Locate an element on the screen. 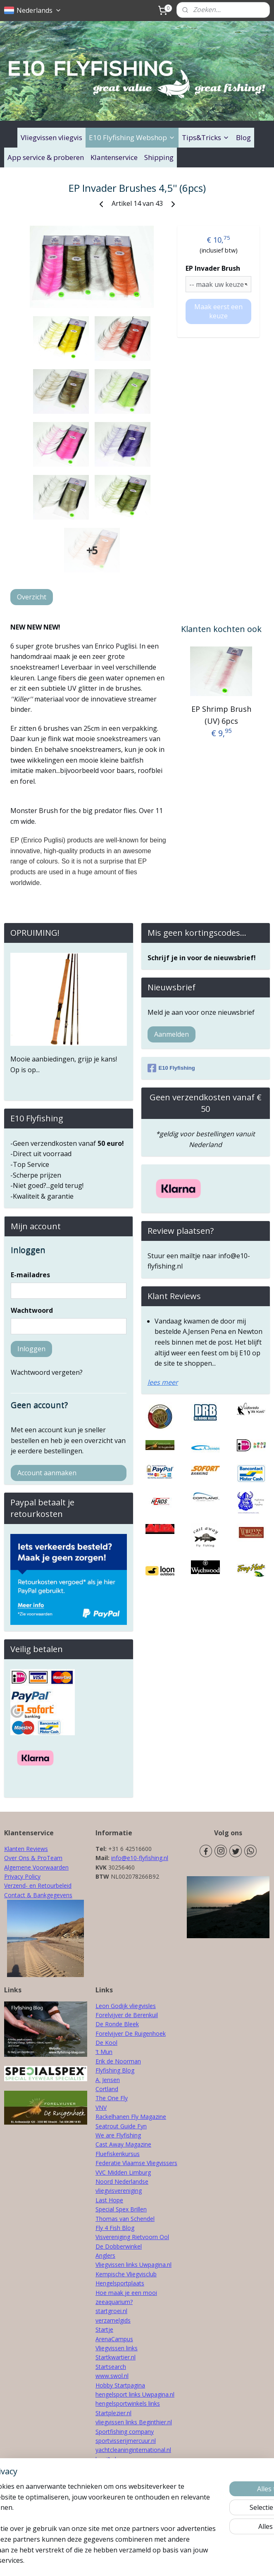 Image resolution: width=274 pixels, height=2576 pixels. VVC Midden Limburg is located at coordinates (123, 2172).